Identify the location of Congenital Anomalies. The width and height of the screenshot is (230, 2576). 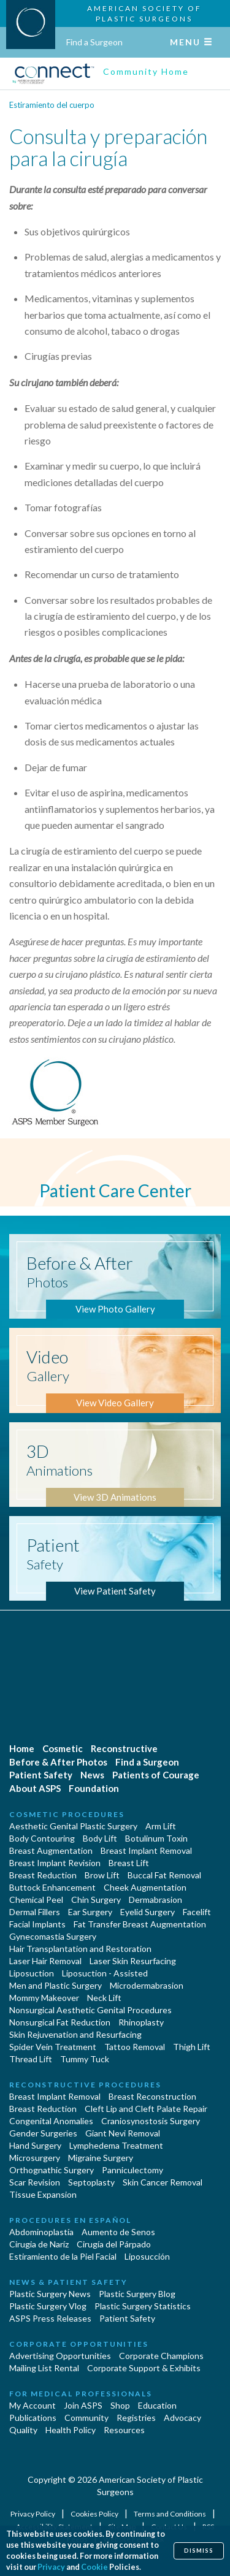
(51, 2121).